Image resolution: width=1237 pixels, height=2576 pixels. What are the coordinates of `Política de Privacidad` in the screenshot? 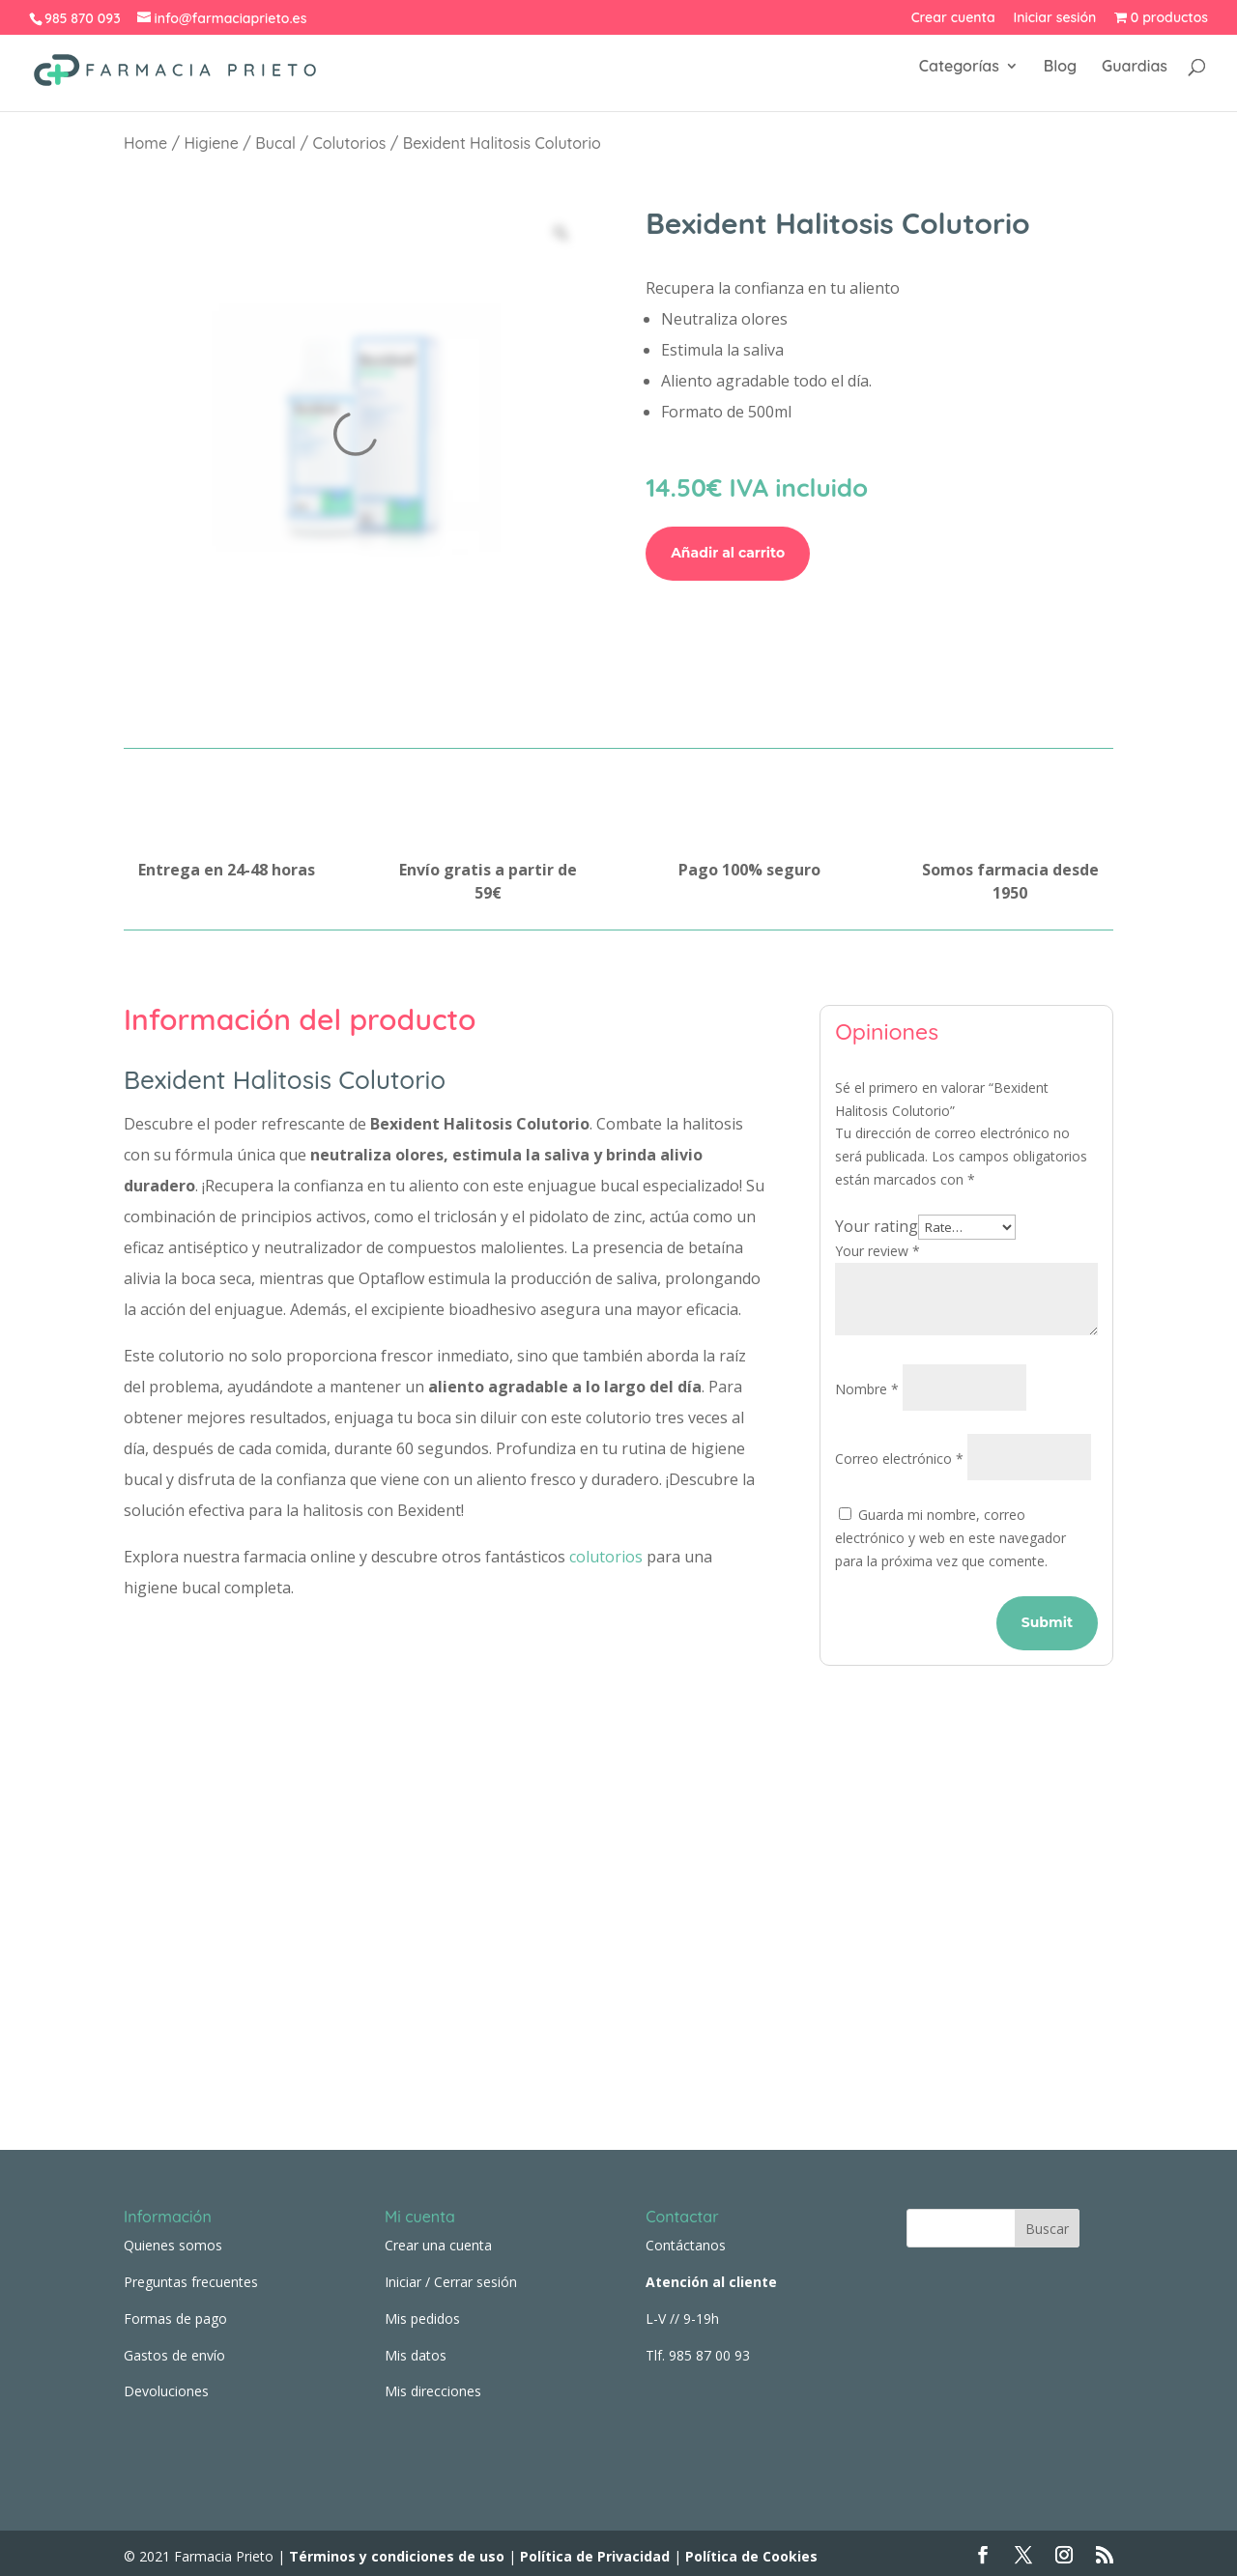 It's located at (595, 2550).